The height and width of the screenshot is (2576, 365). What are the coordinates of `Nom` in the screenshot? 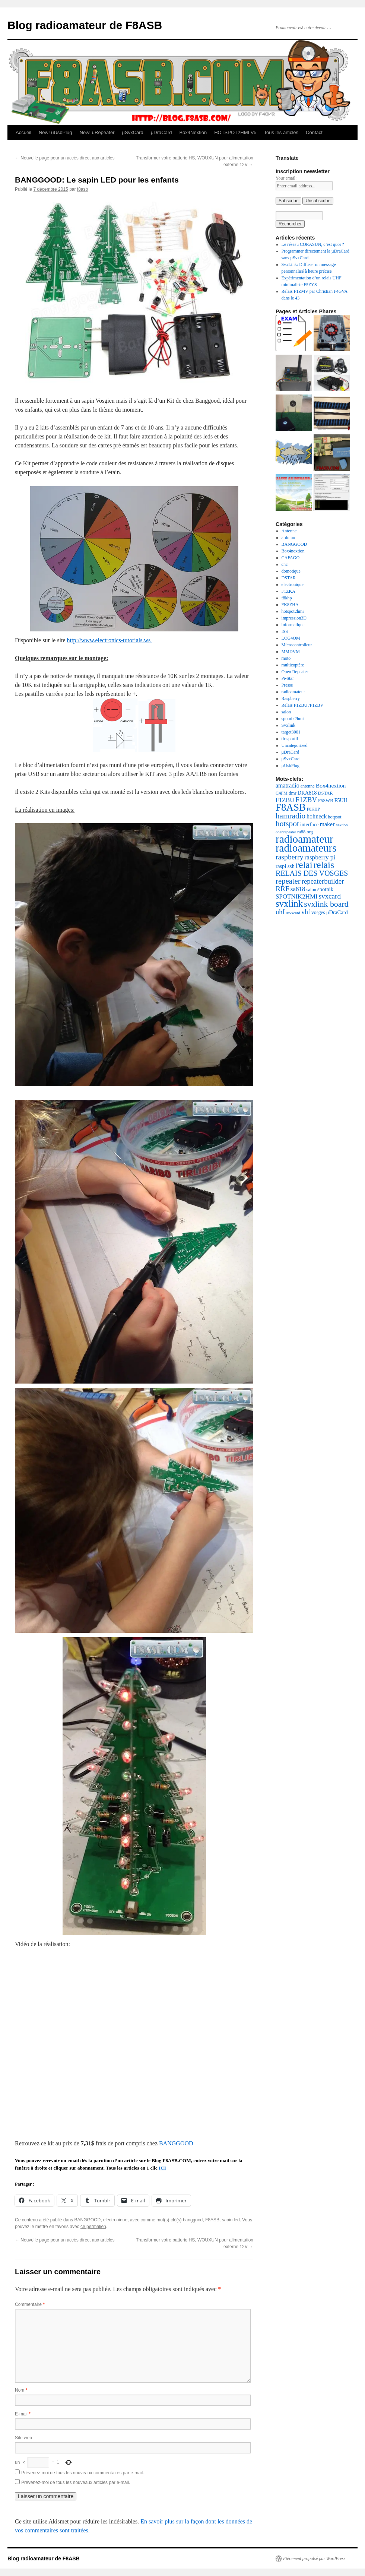 It's located at (21, 2390).